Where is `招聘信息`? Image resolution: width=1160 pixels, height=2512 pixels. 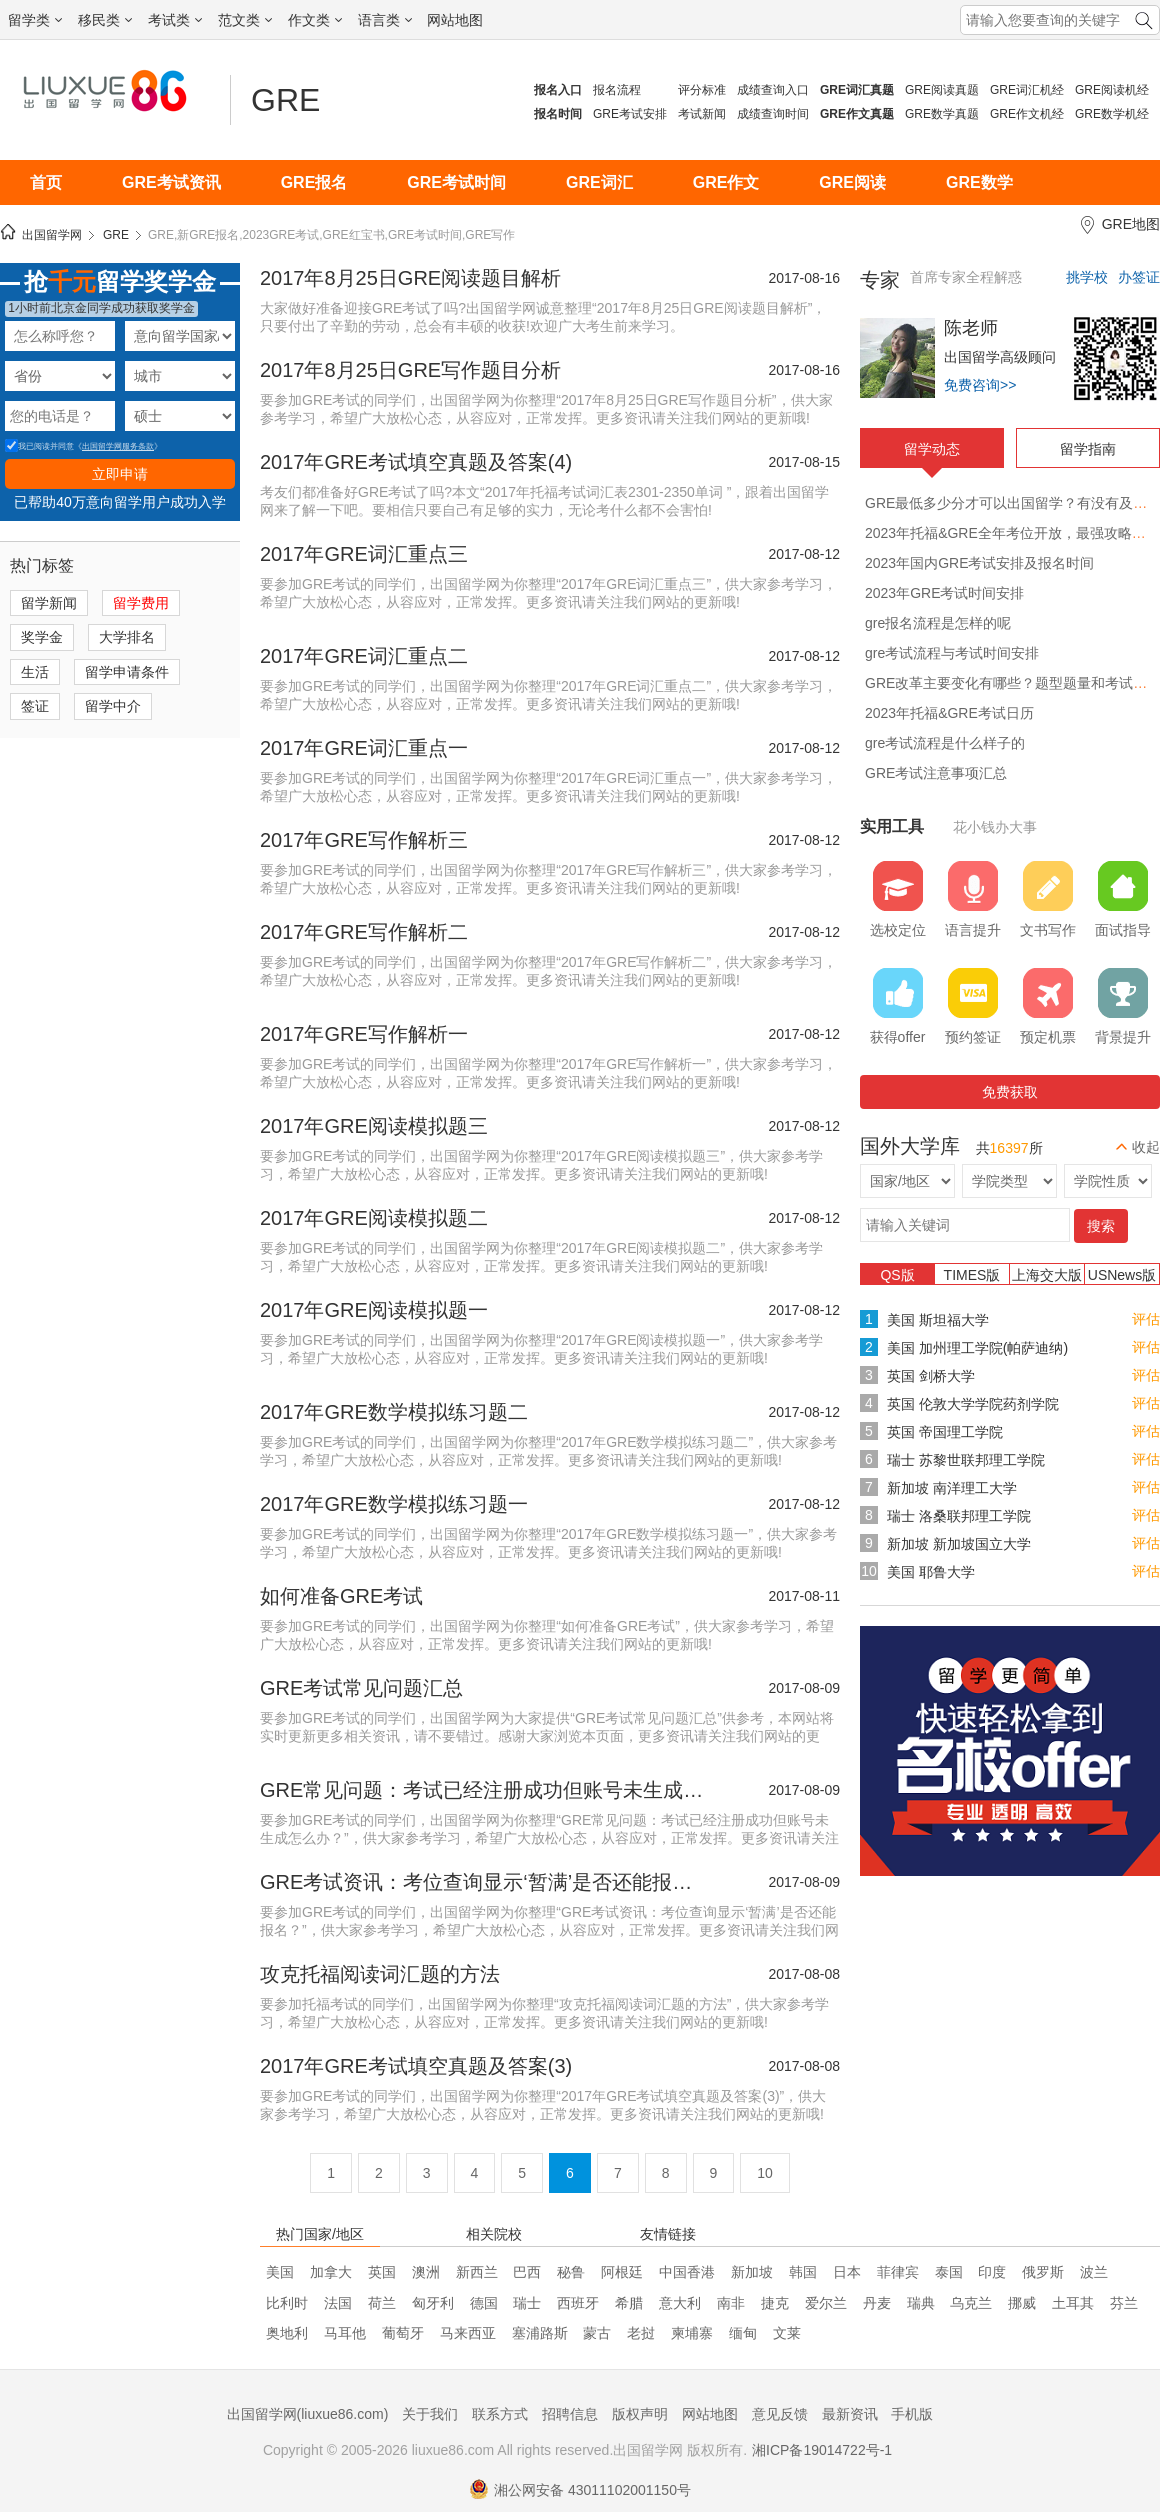
招聘信息 is located at coordinates (570, 2414).